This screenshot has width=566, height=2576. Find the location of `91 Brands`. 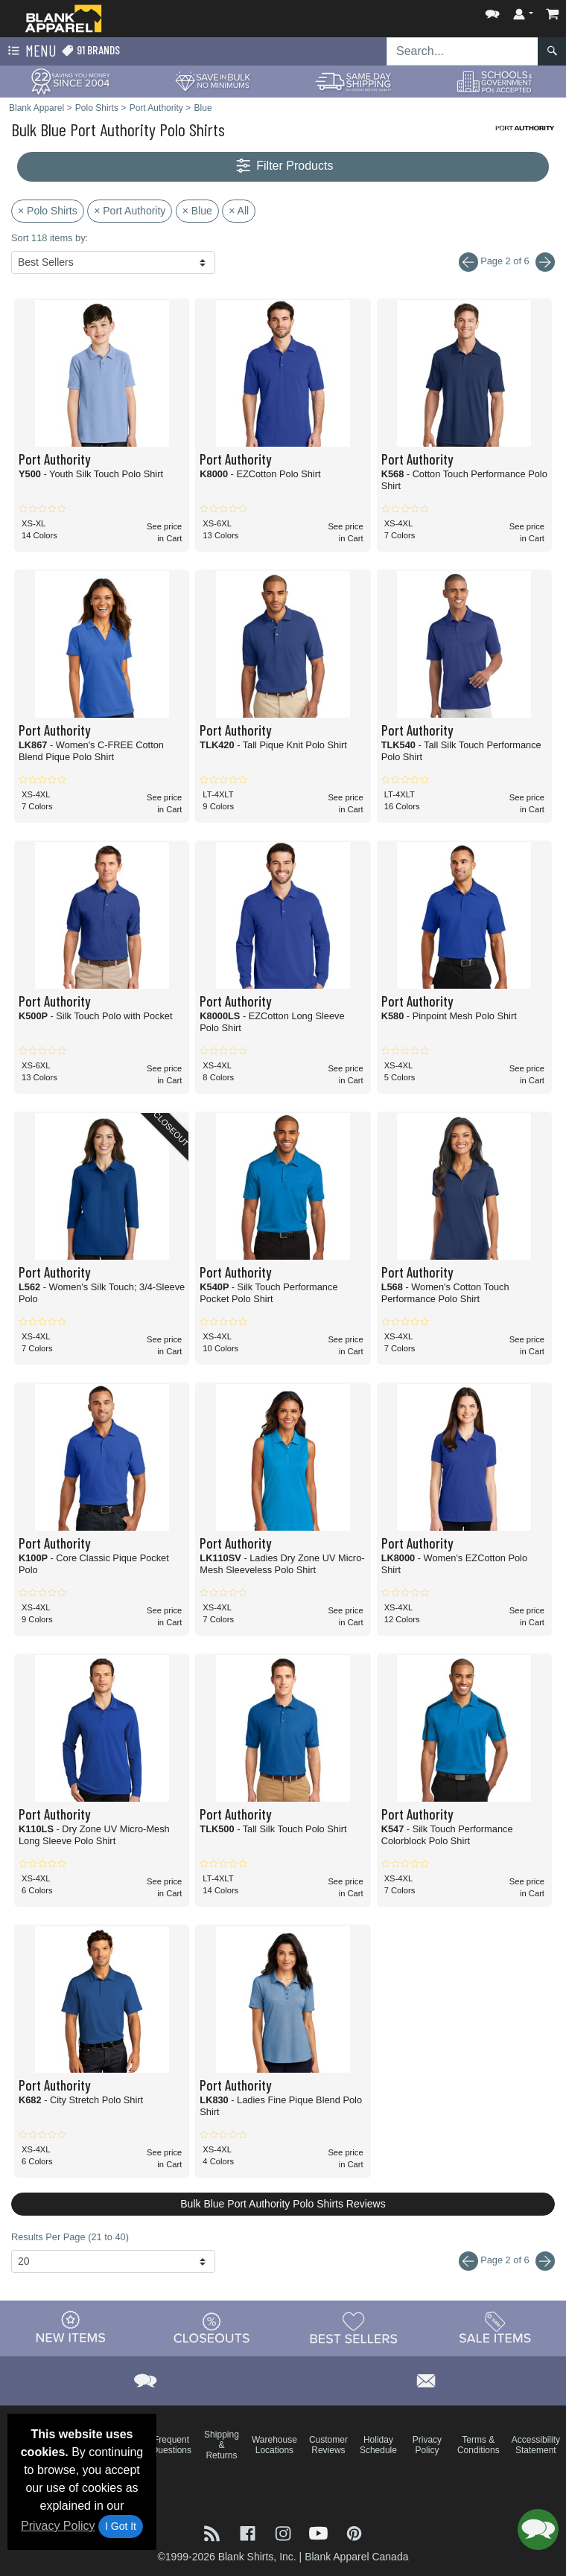

91 Brands is located at coordinates (90, 50).